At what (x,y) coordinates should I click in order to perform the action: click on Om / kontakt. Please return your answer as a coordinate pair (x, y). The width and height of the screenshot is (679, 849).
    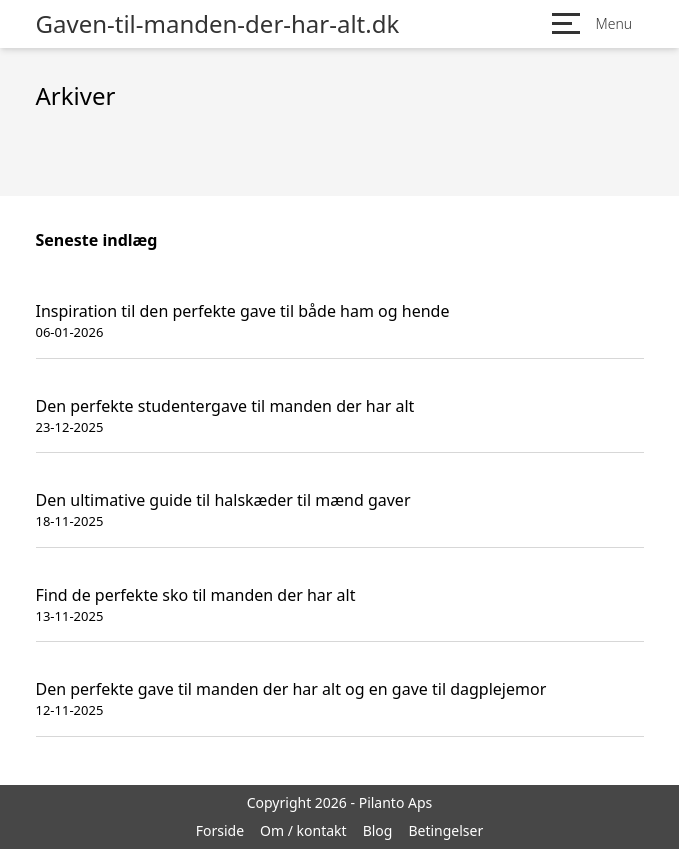
    Looking at the image, I should click on (303, 830).